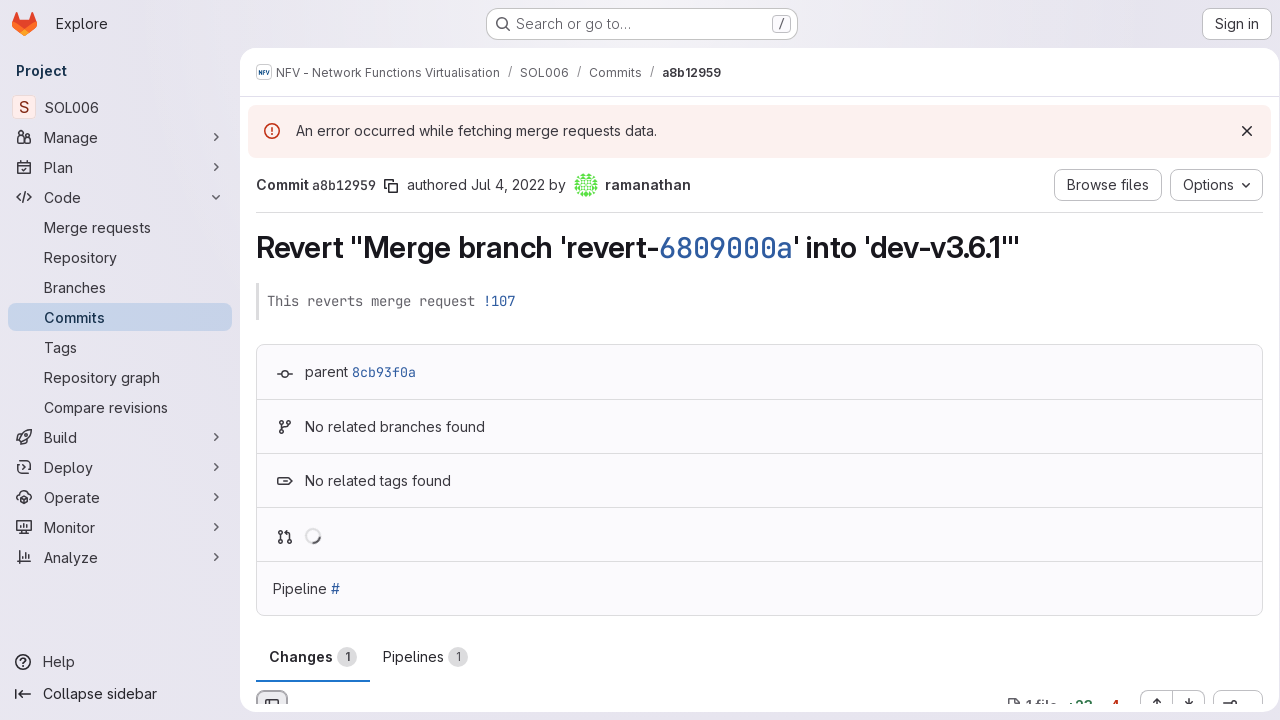 This screenshot has height=720, width=1280. Describe the element at coordinates (120, 167) in the screenshot. I see `[Plan]` at that location.